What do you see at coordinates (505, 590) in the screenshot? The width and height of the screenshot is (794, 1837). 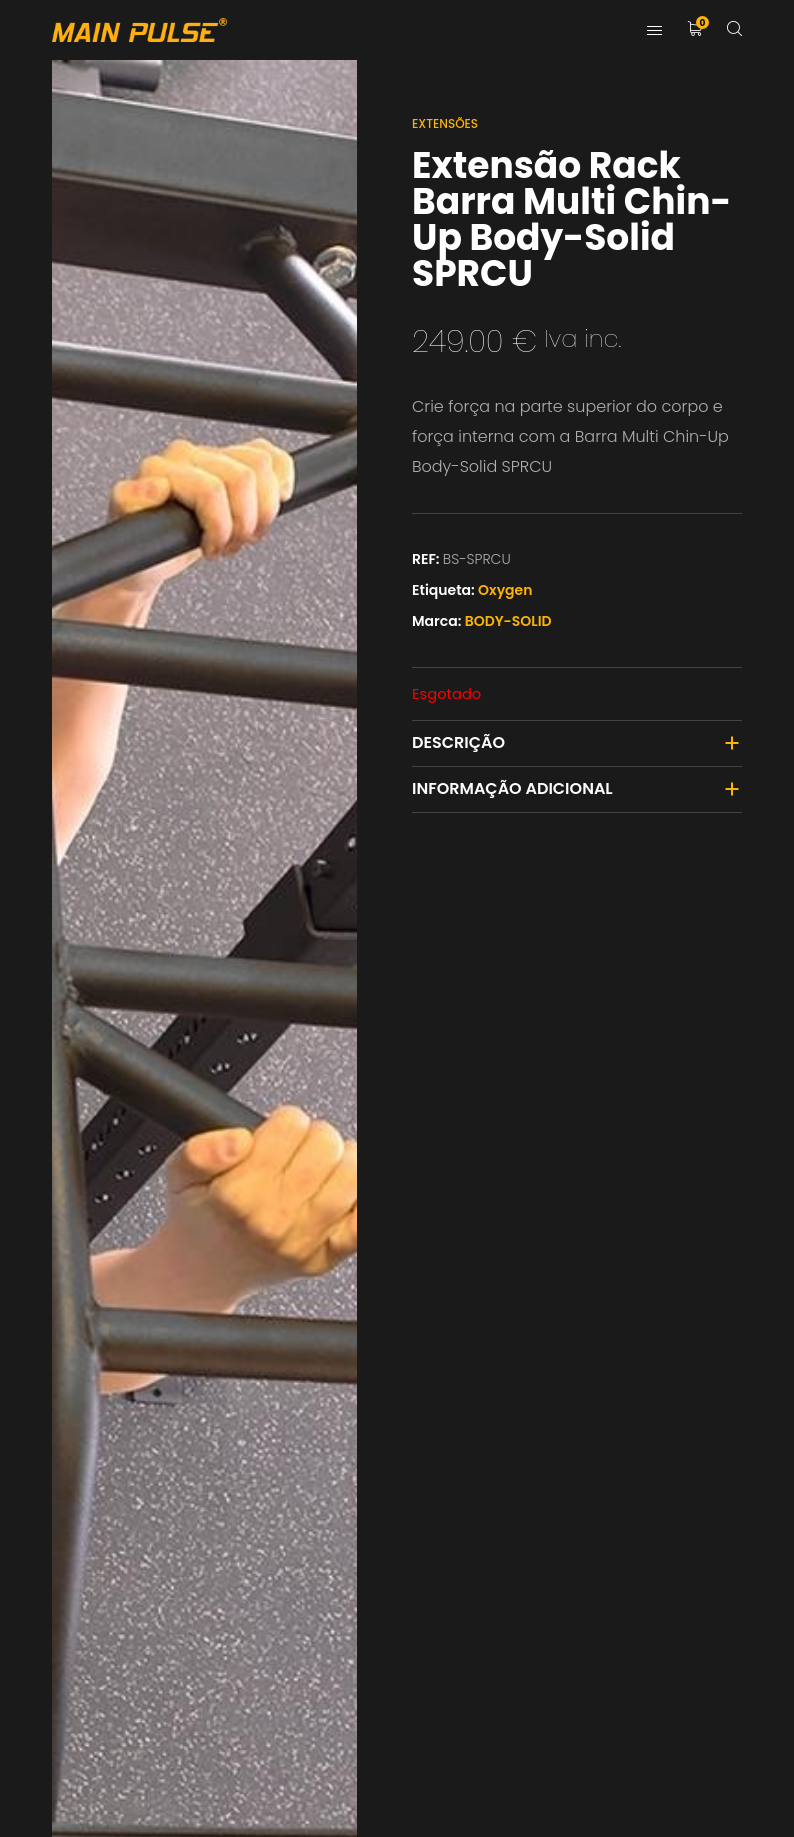 I see `Oxygen` at bounding box center [505, 590].